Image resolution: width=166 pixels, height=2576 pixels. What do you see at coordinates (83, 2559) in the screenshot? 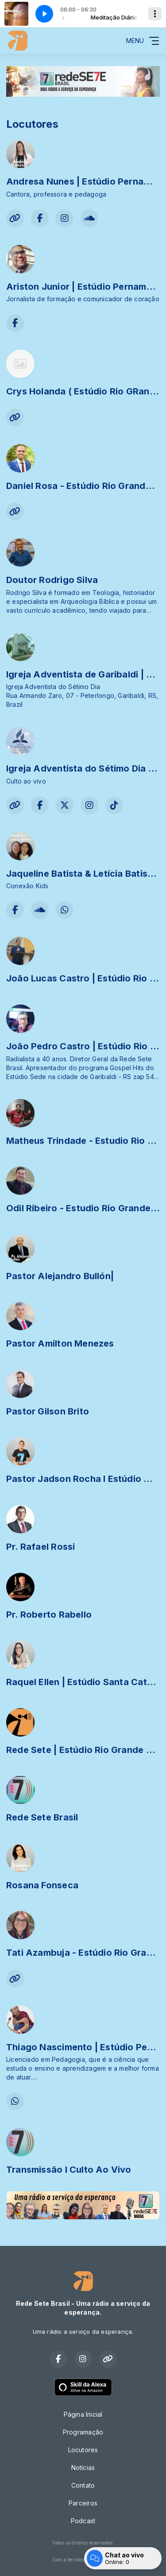
I see `Com a tecnologia` at bounding box center [83, 2559].